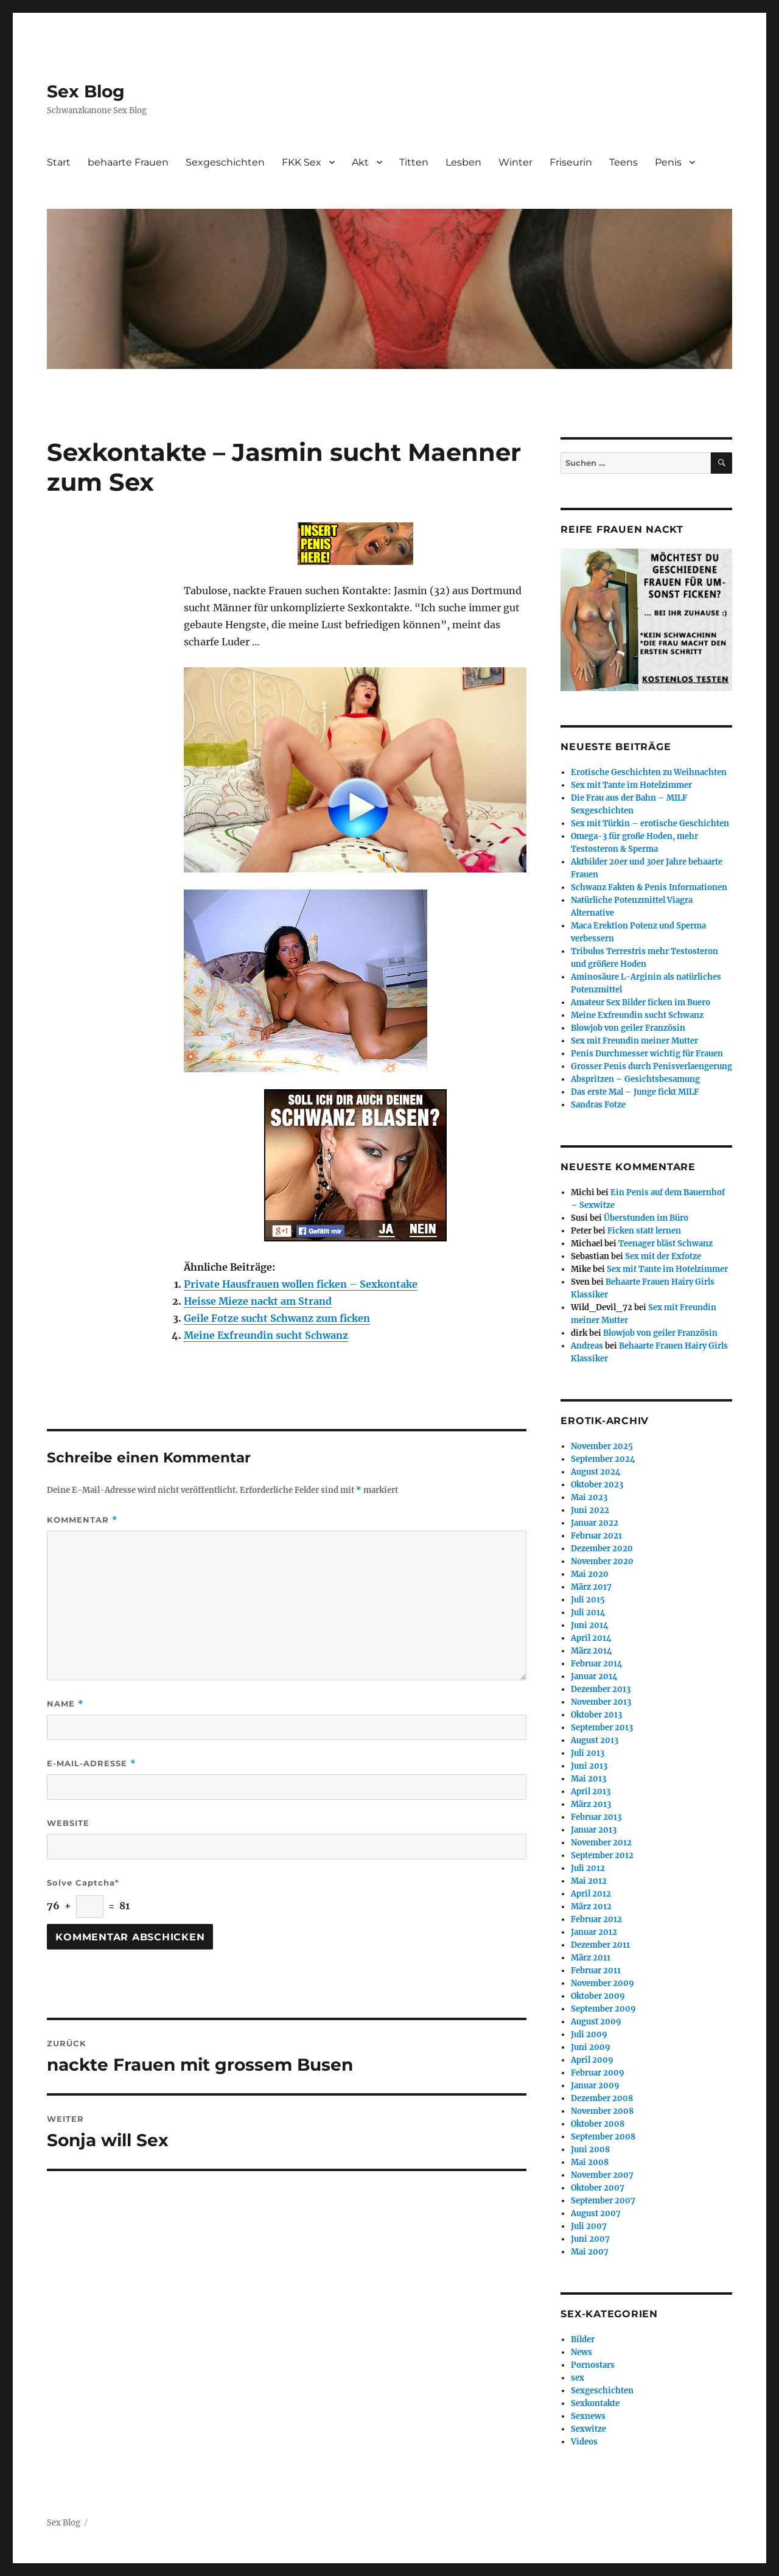 The height and width of the screenshot is (2576, 779). Describe the element at coordinates (602, 1983) in the screenshot. I see `November 2009` at that location.